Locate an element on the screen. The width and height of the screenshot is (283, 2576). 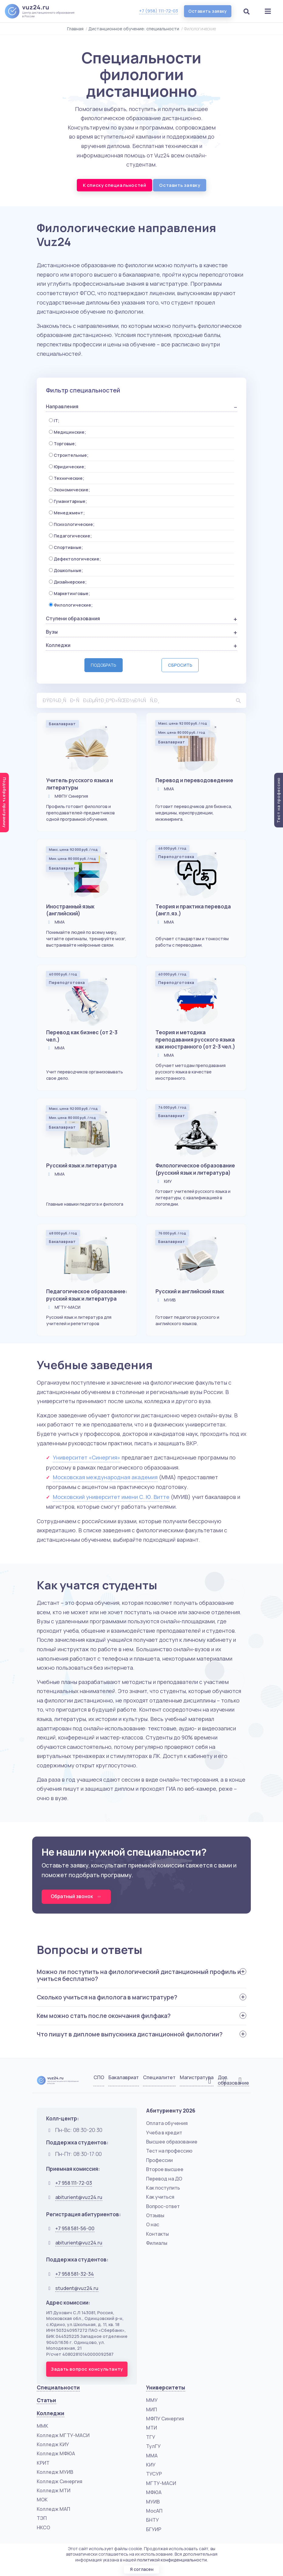
политикой конфиденциальности. is located at coordinates (172, 2559).